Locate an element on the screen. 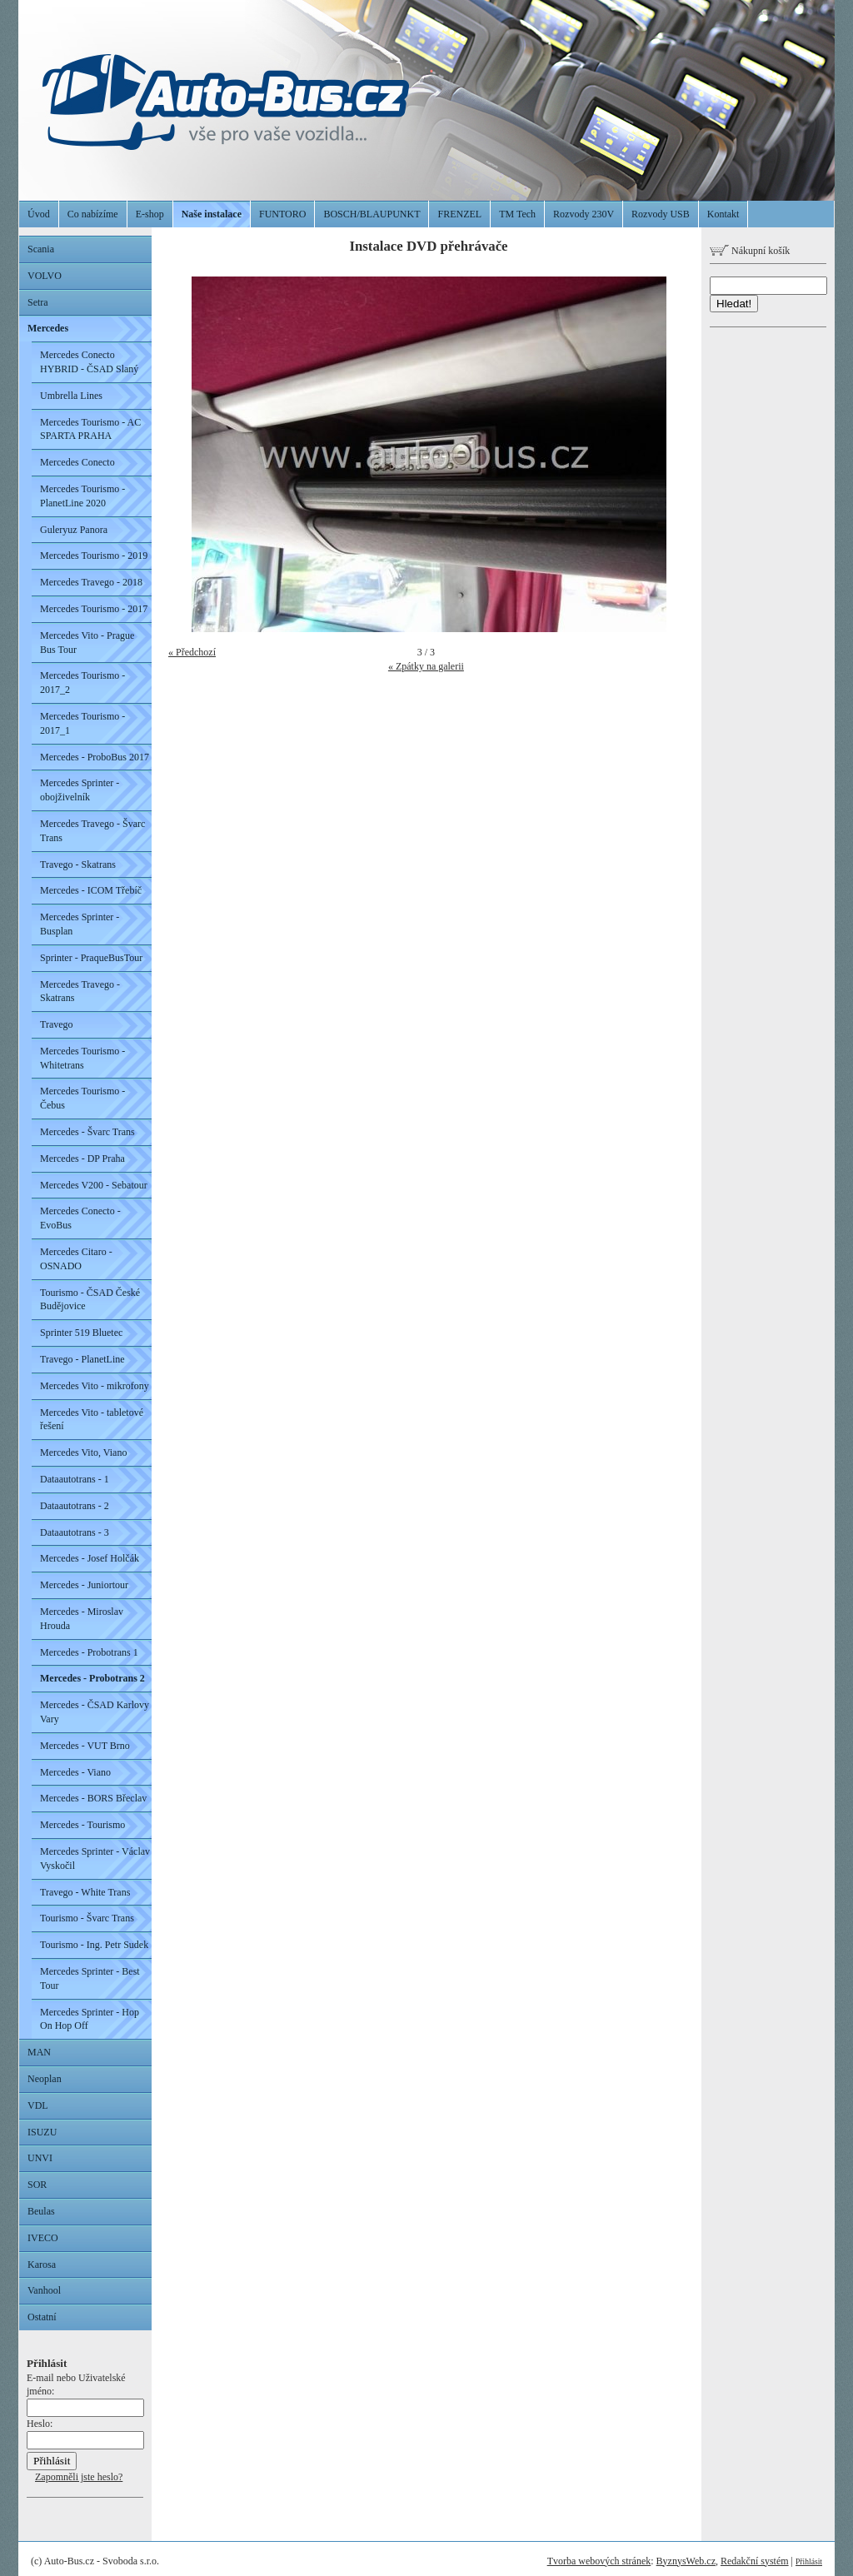 This screenshot has width=853, height=2576. Sprinter - PraqueBusTour is located at coordinates (91, 958).